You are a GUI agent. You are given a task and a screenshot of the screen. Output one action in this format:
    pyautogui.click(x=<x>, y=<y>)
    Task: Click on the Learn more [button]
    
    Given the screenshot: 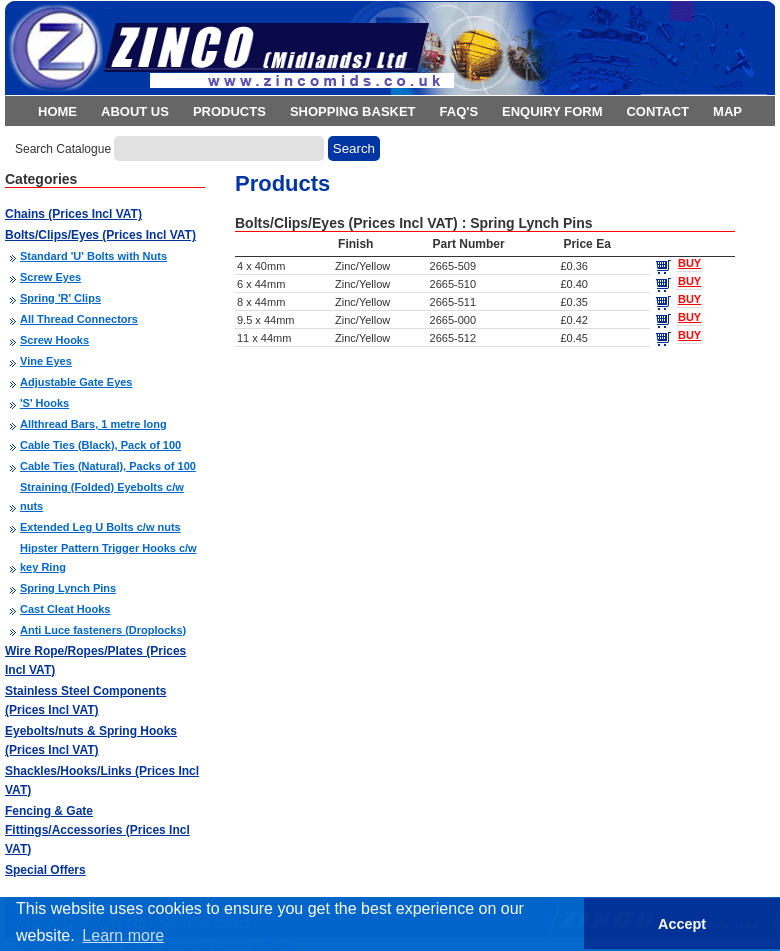 What is the action you would take?
    pyautogui.click(x=123, y=935)
    